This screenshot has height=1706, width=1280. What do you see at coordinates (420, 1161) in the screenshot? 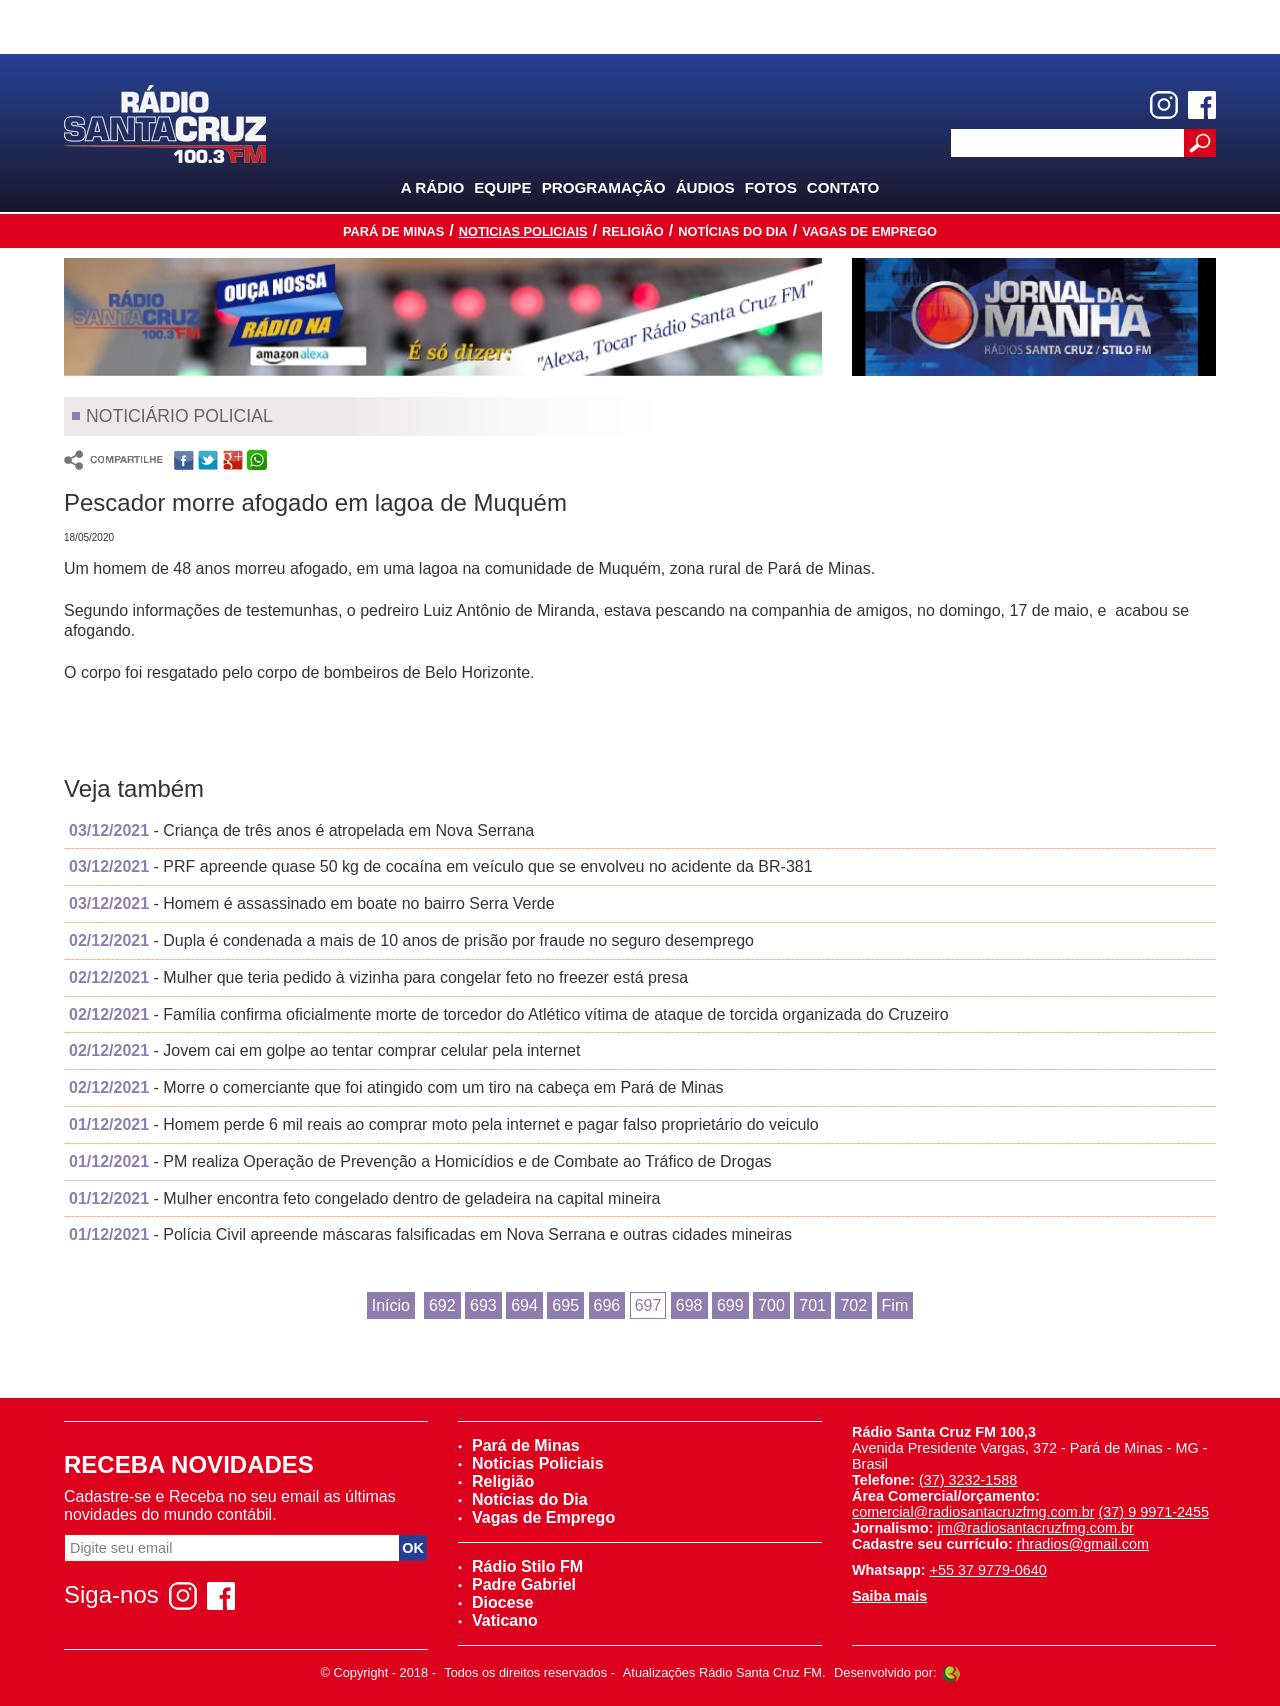
I see `- PM realiza Operação de Prevenção a Homicídios e de Combate ao Tráfico de Drogas` at bounding box center [420, 1161].